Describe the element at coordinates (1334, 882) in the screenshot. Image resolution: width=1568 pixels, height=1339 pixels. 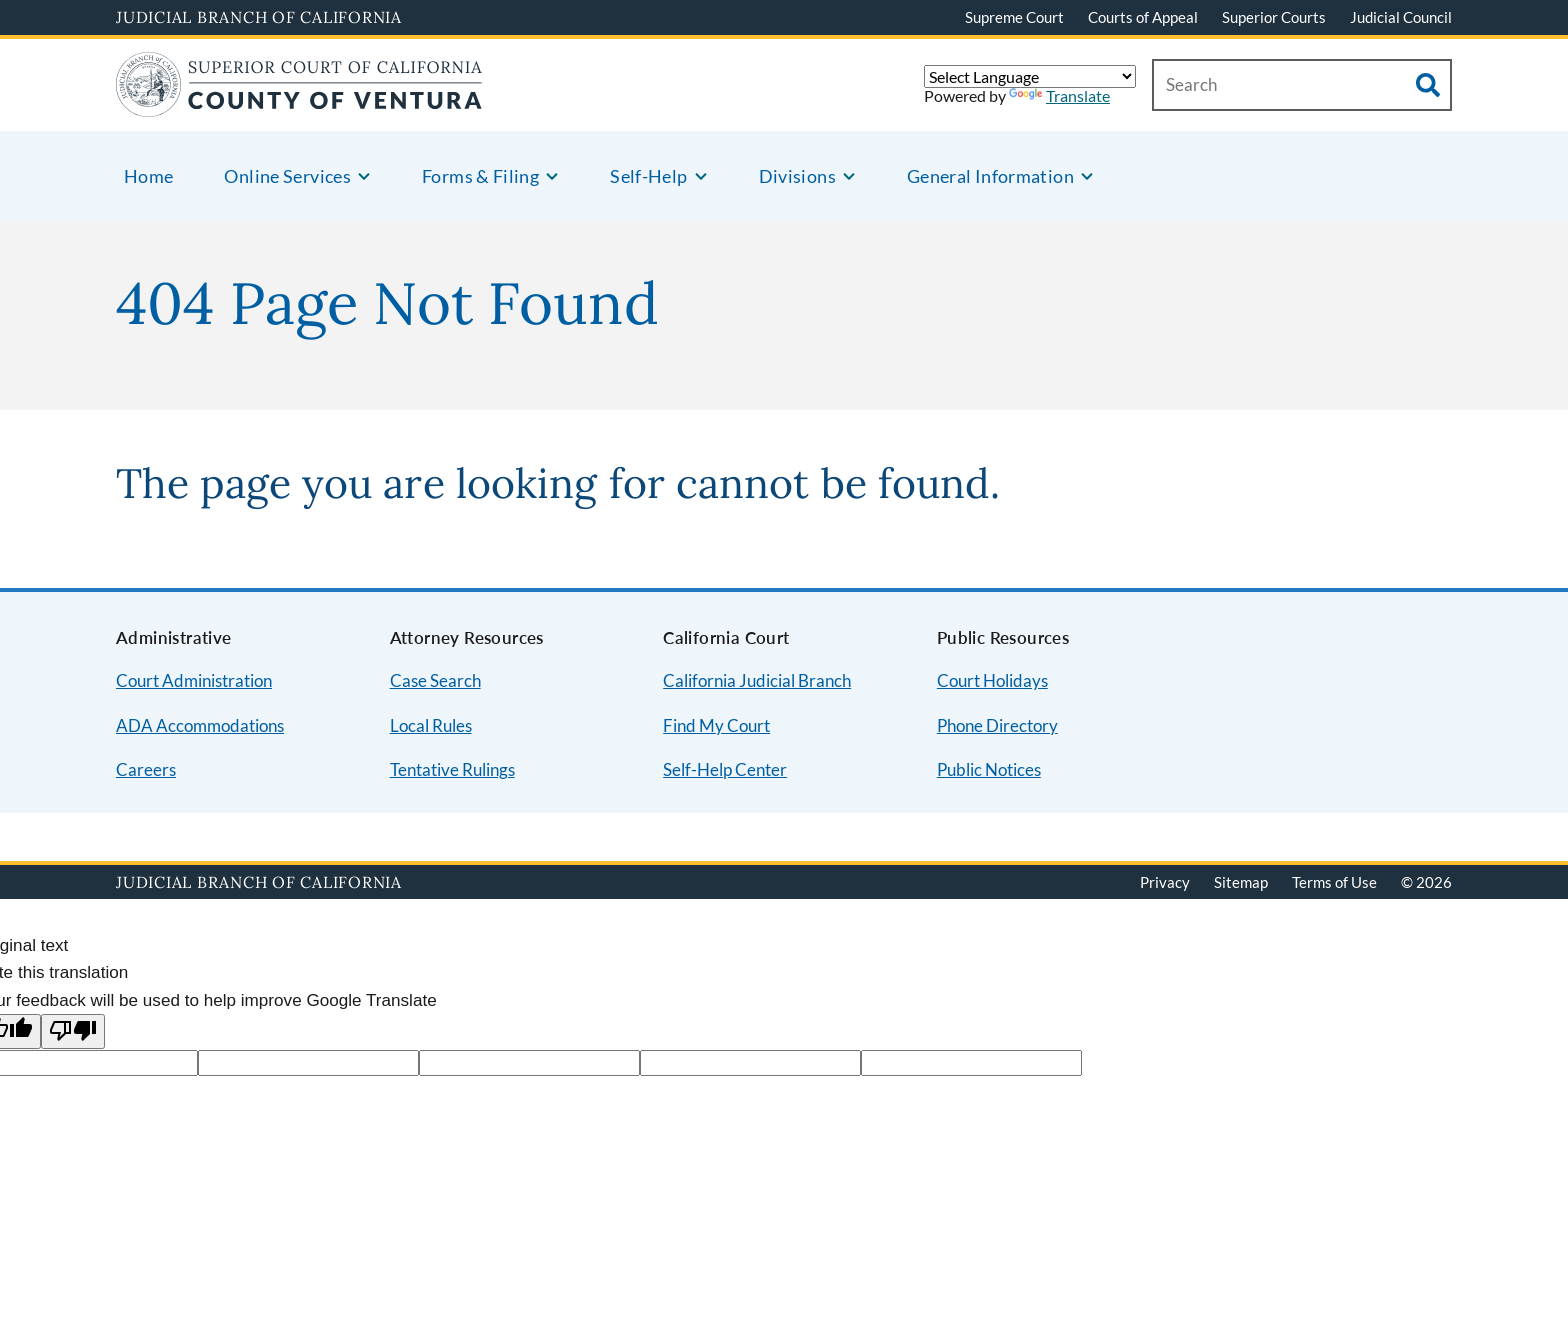
I see `Terms of Use` at that location.